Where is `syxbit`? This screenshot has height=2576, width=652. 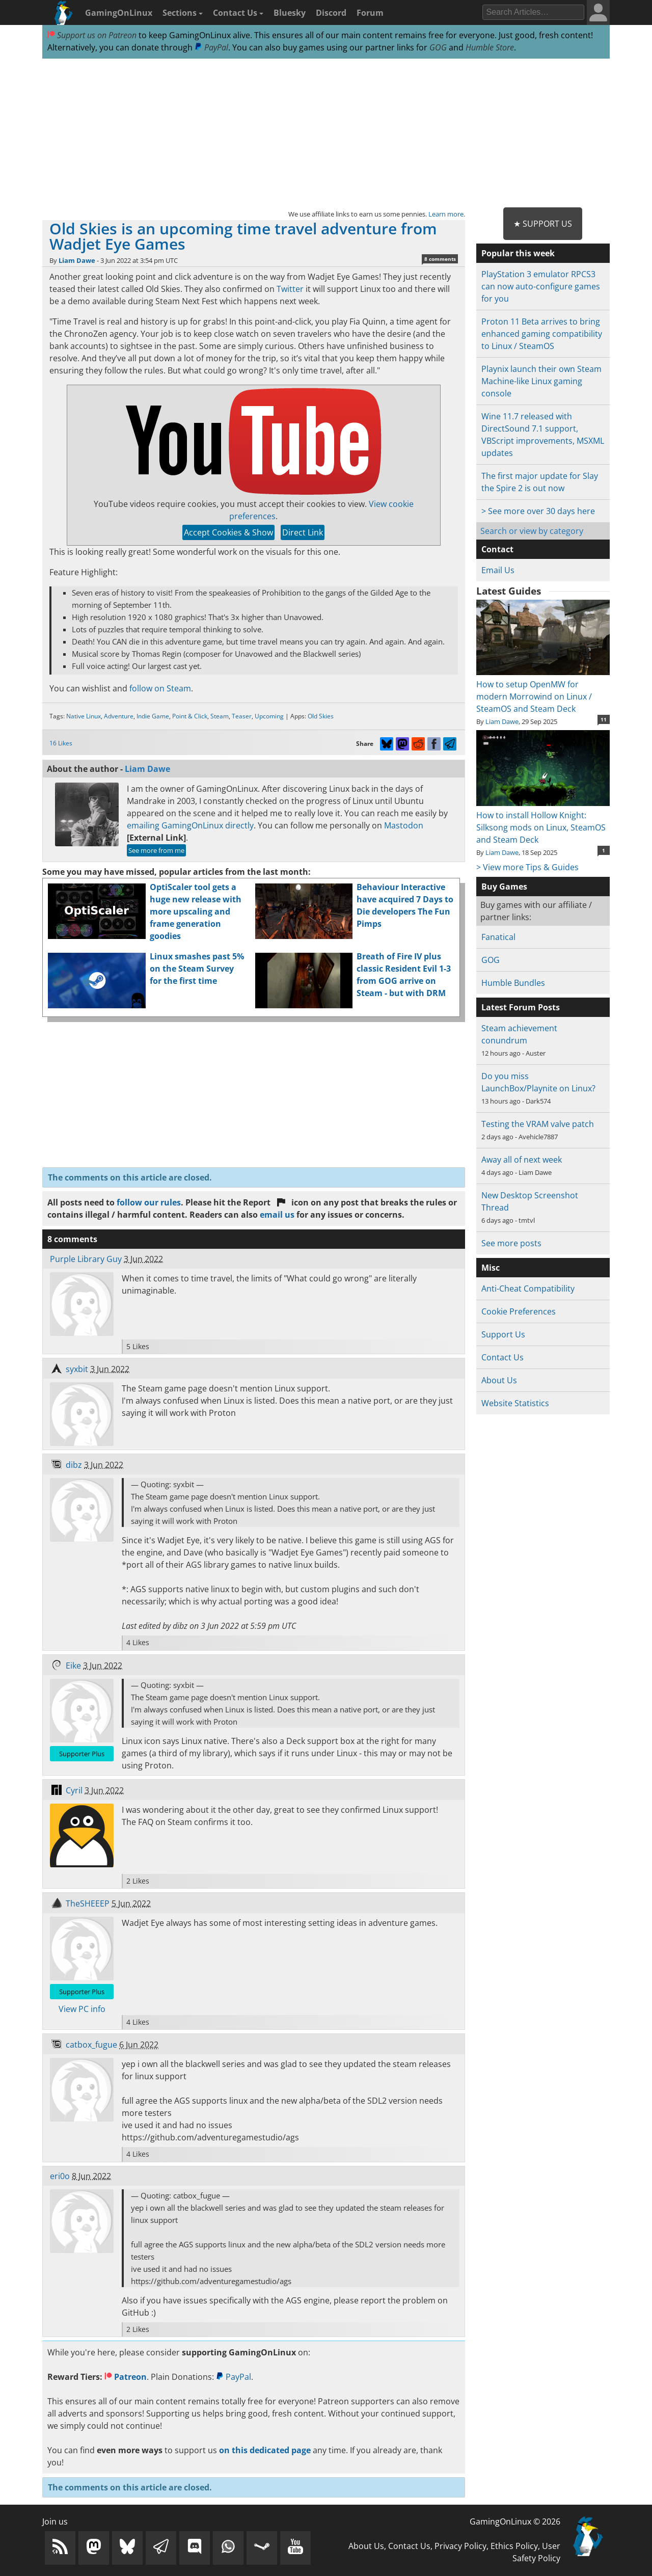 syxbit is located at coordinates (77, 1369).